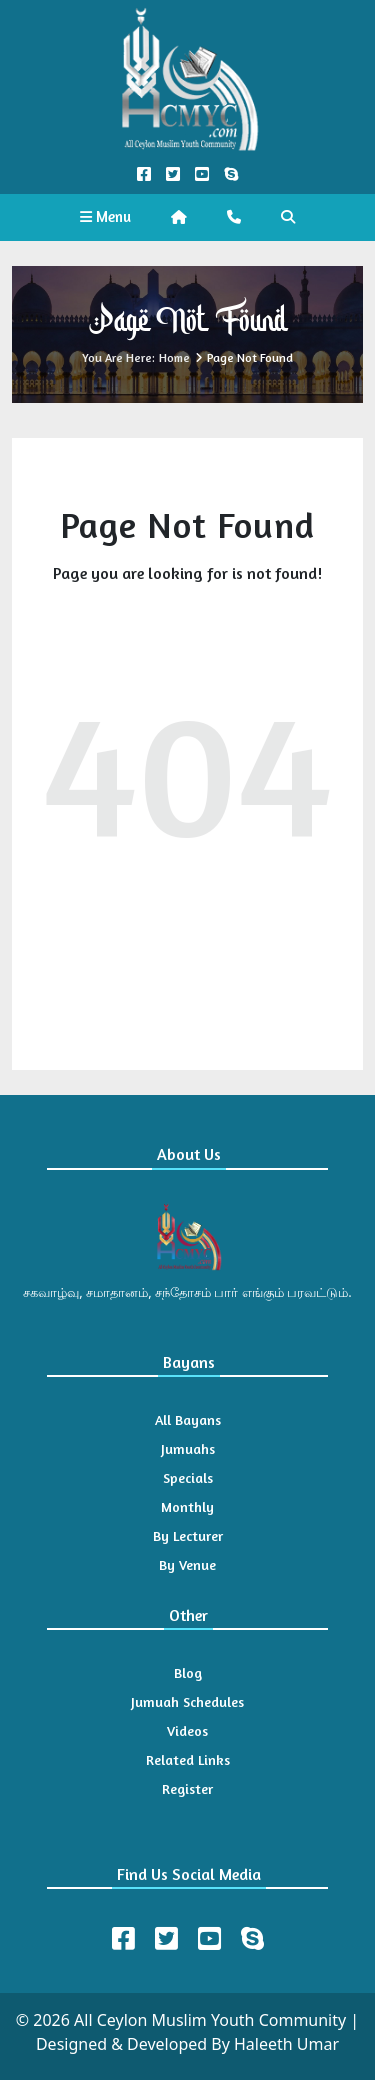  Describe the element at coordinates (187, 1701) in the screenshot. I see `Jumuah Schedules` at that location.